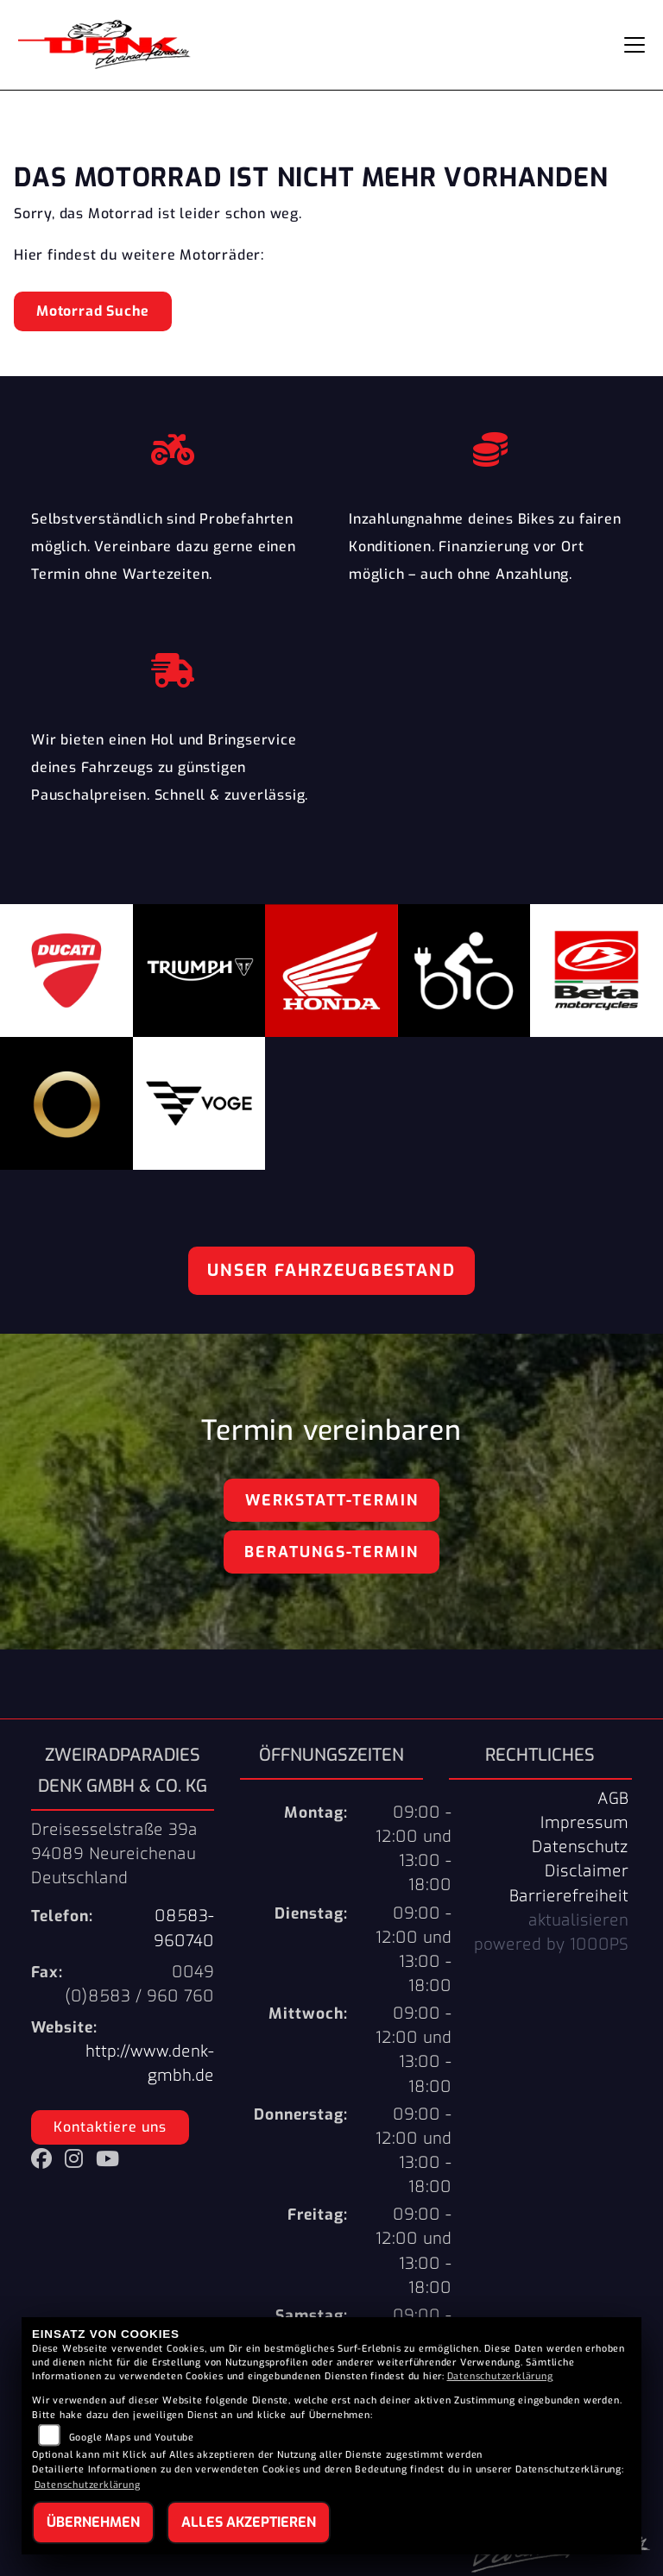 This screenshot has width=663, height=2576. Describe the element at coordinates (551, 1944) in the screenshot. I see `powered by 1000PS` at that location.